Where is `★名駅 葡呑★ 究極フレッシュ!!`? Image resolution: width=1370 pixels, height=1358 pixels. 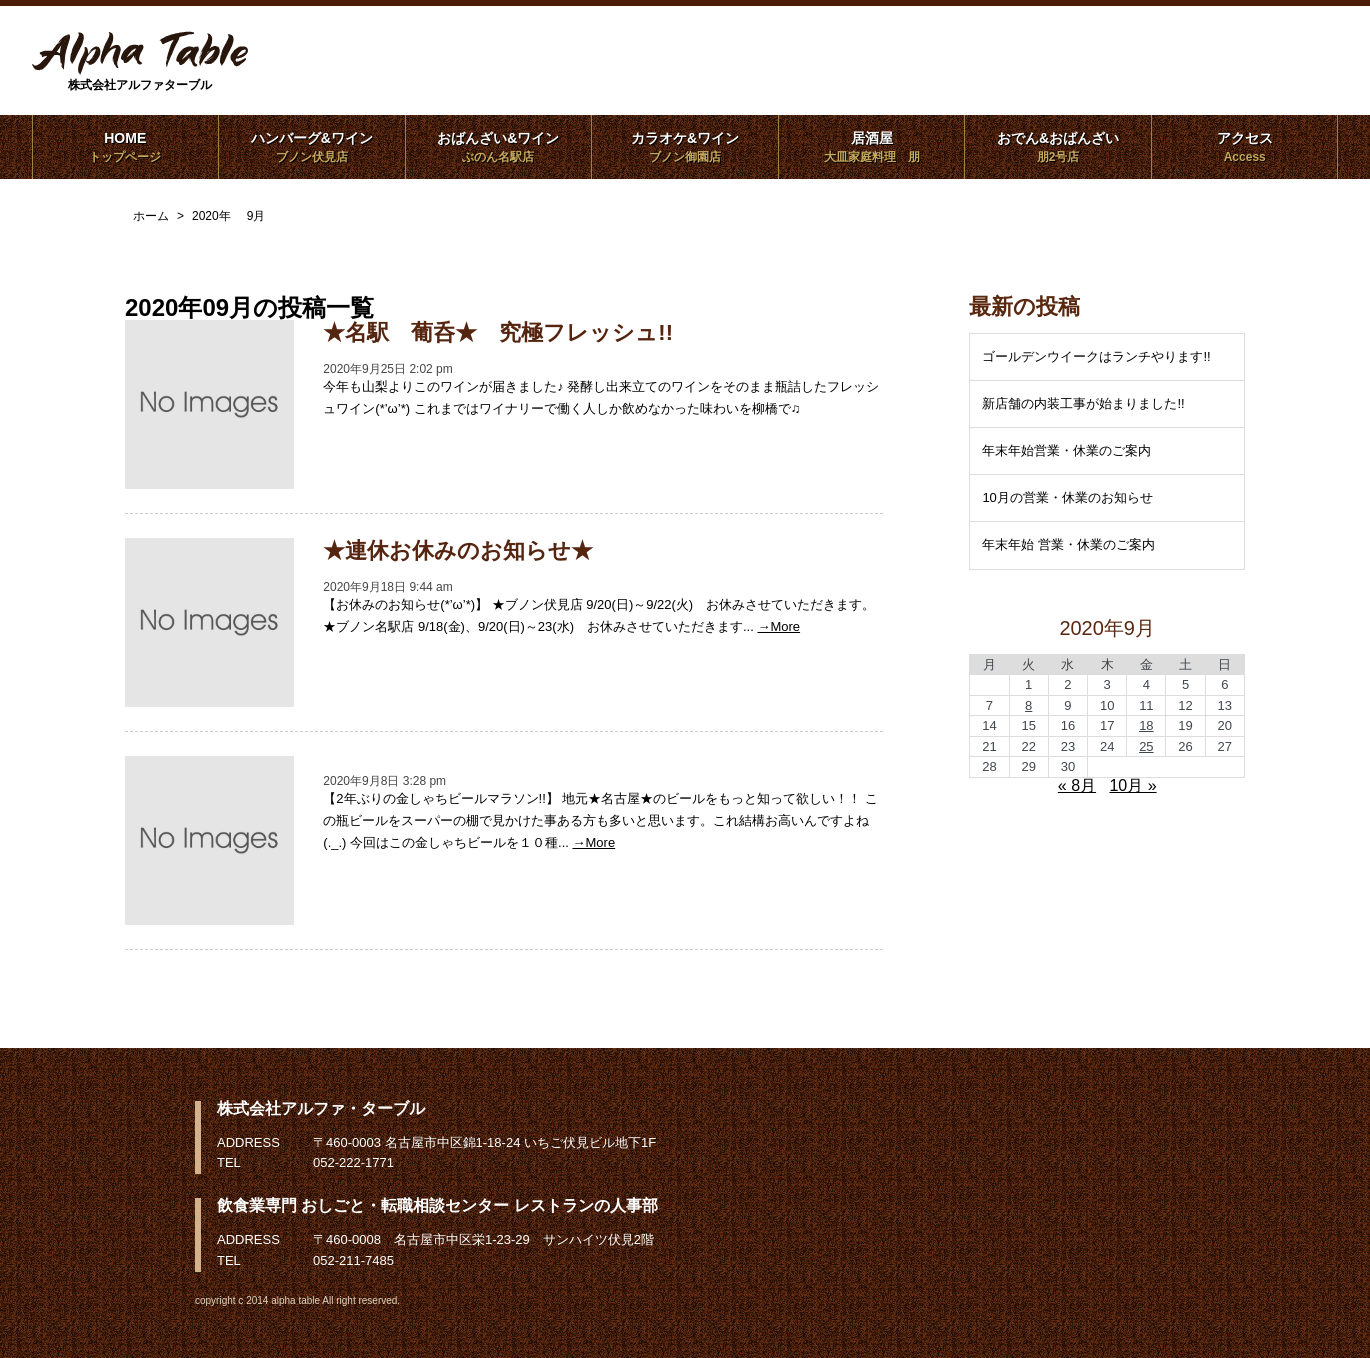
★名駅 葡呑★ 究極フレッシュ!! is located at coordinates (498, 332).